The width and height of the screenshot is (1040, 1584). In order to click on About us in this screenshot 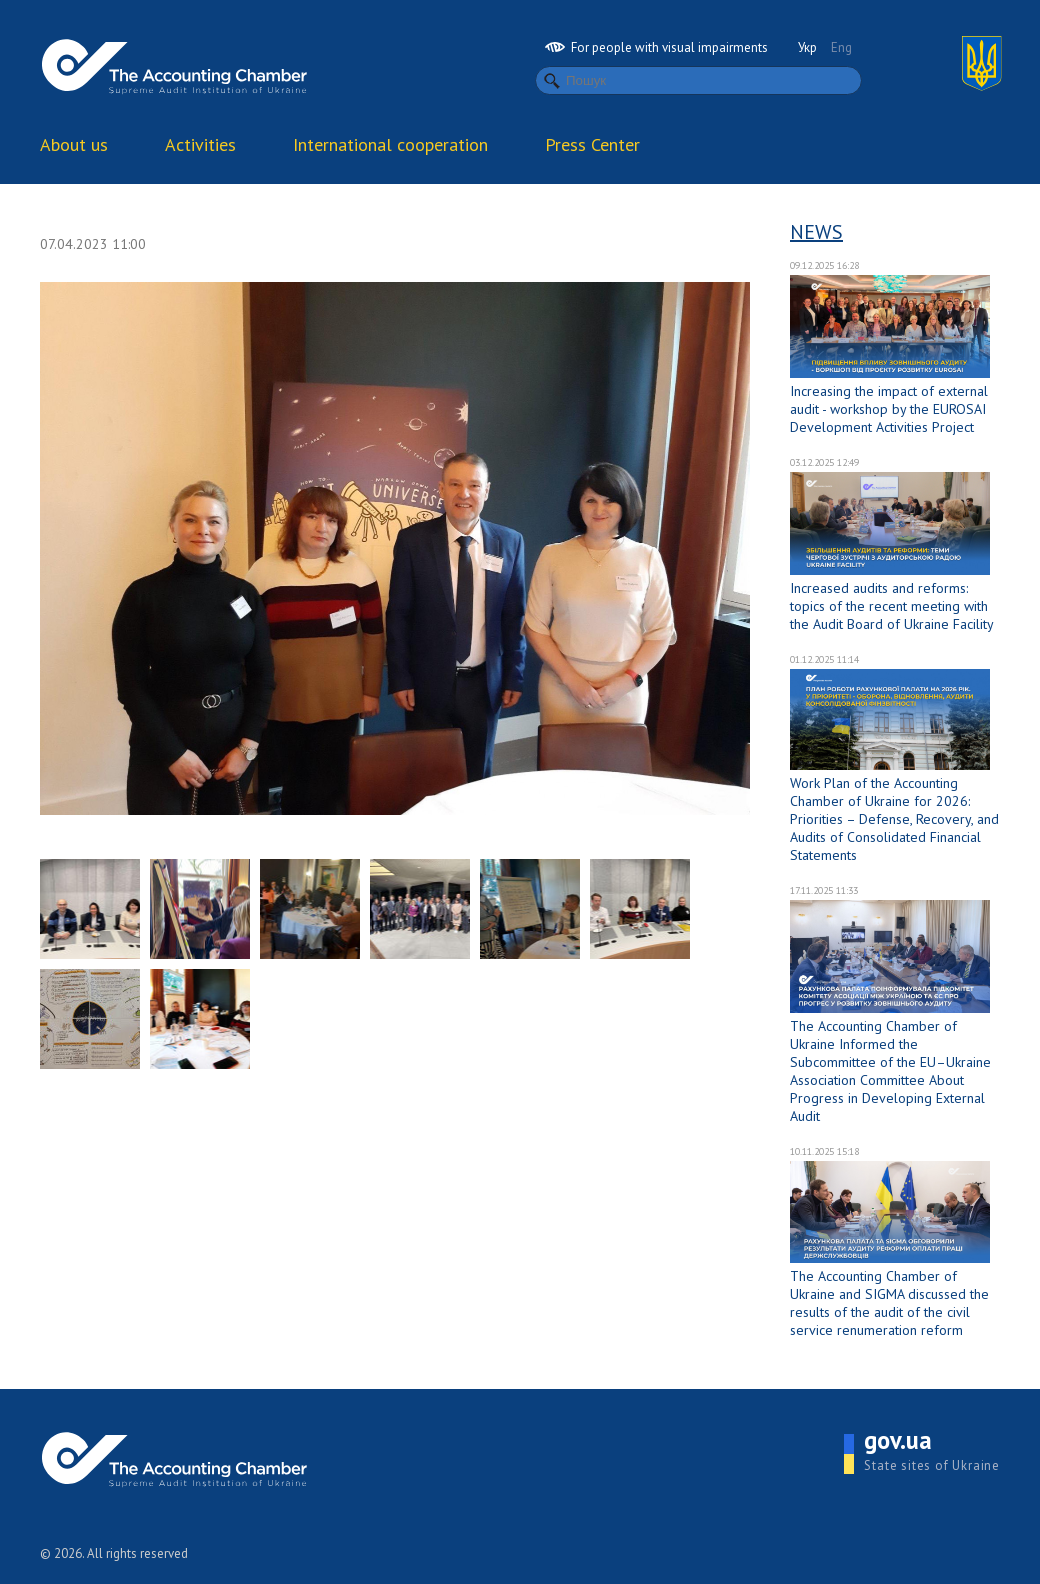, I will do `click(74, 144)`.